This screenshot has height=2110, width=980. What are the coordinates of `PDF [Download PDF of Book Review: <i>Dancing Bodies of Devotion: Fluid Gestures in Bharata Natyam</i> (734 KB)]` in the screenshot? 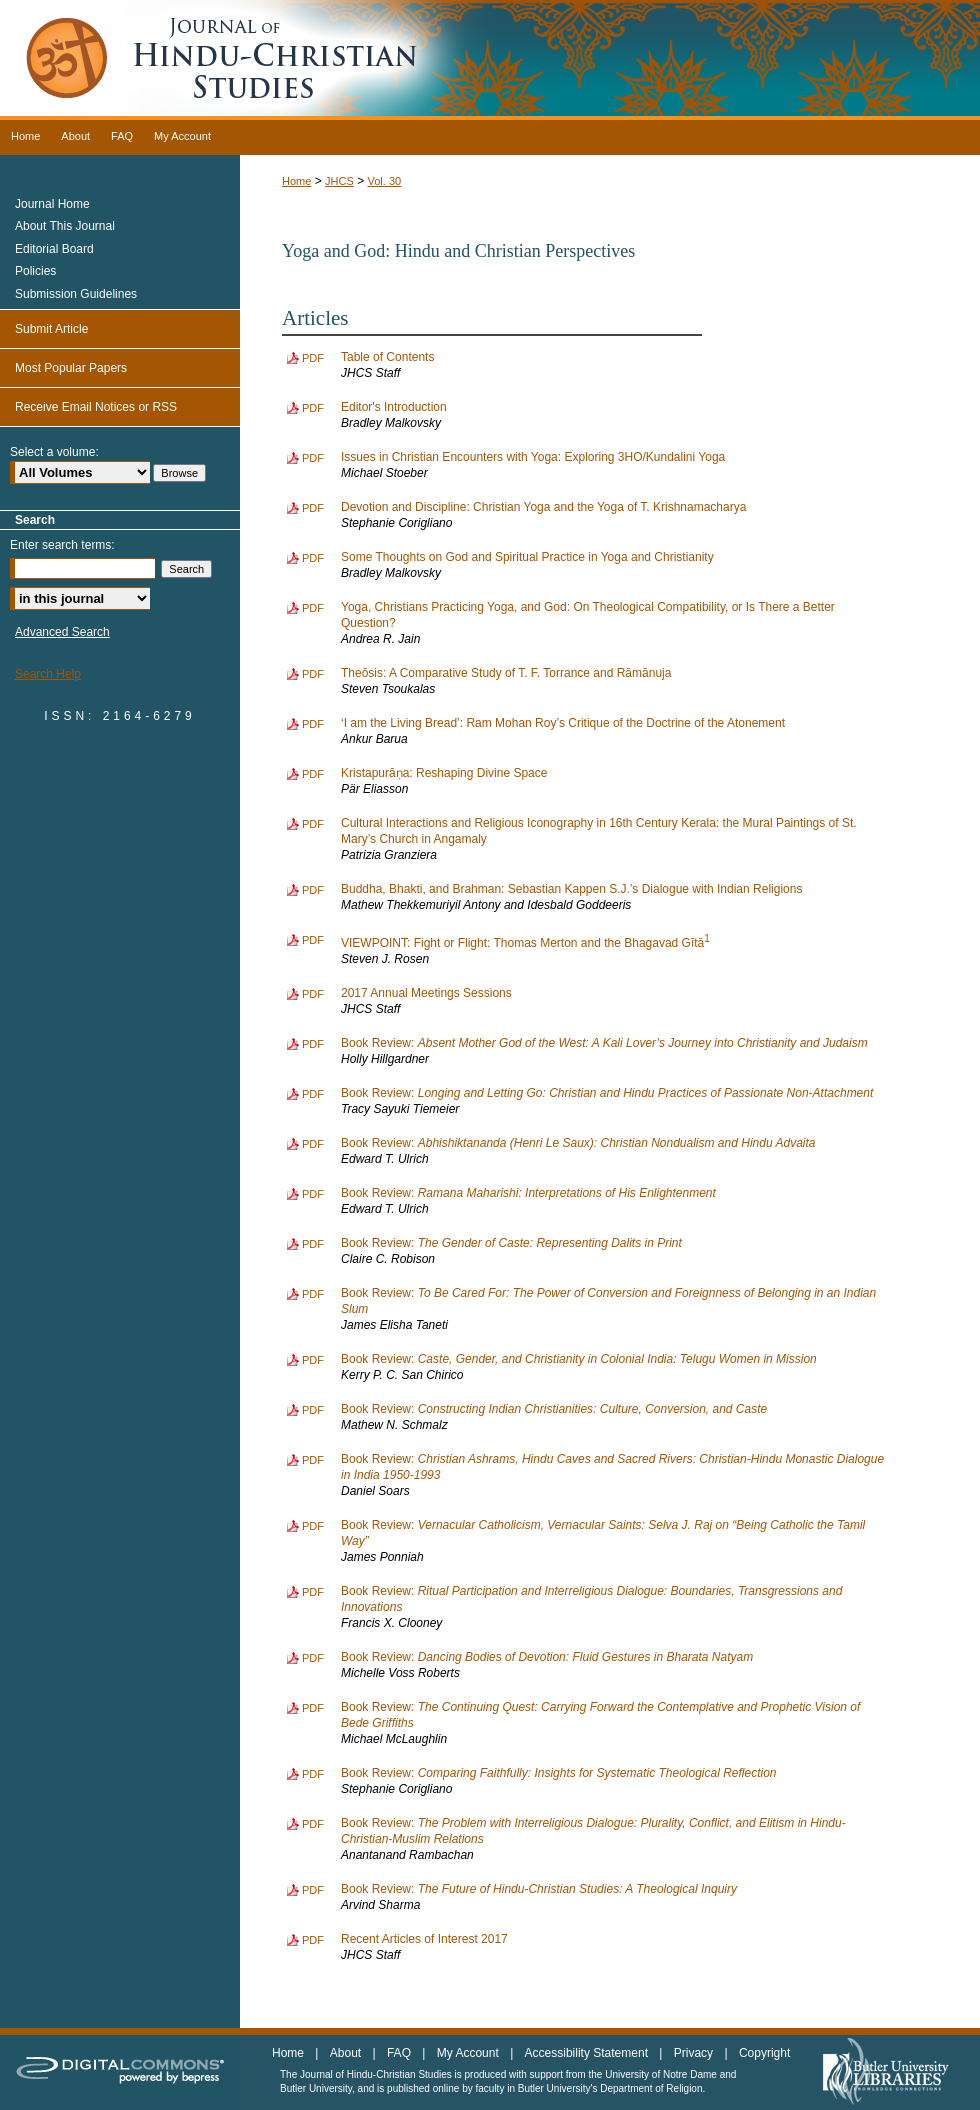 It's located at (313, 1658).